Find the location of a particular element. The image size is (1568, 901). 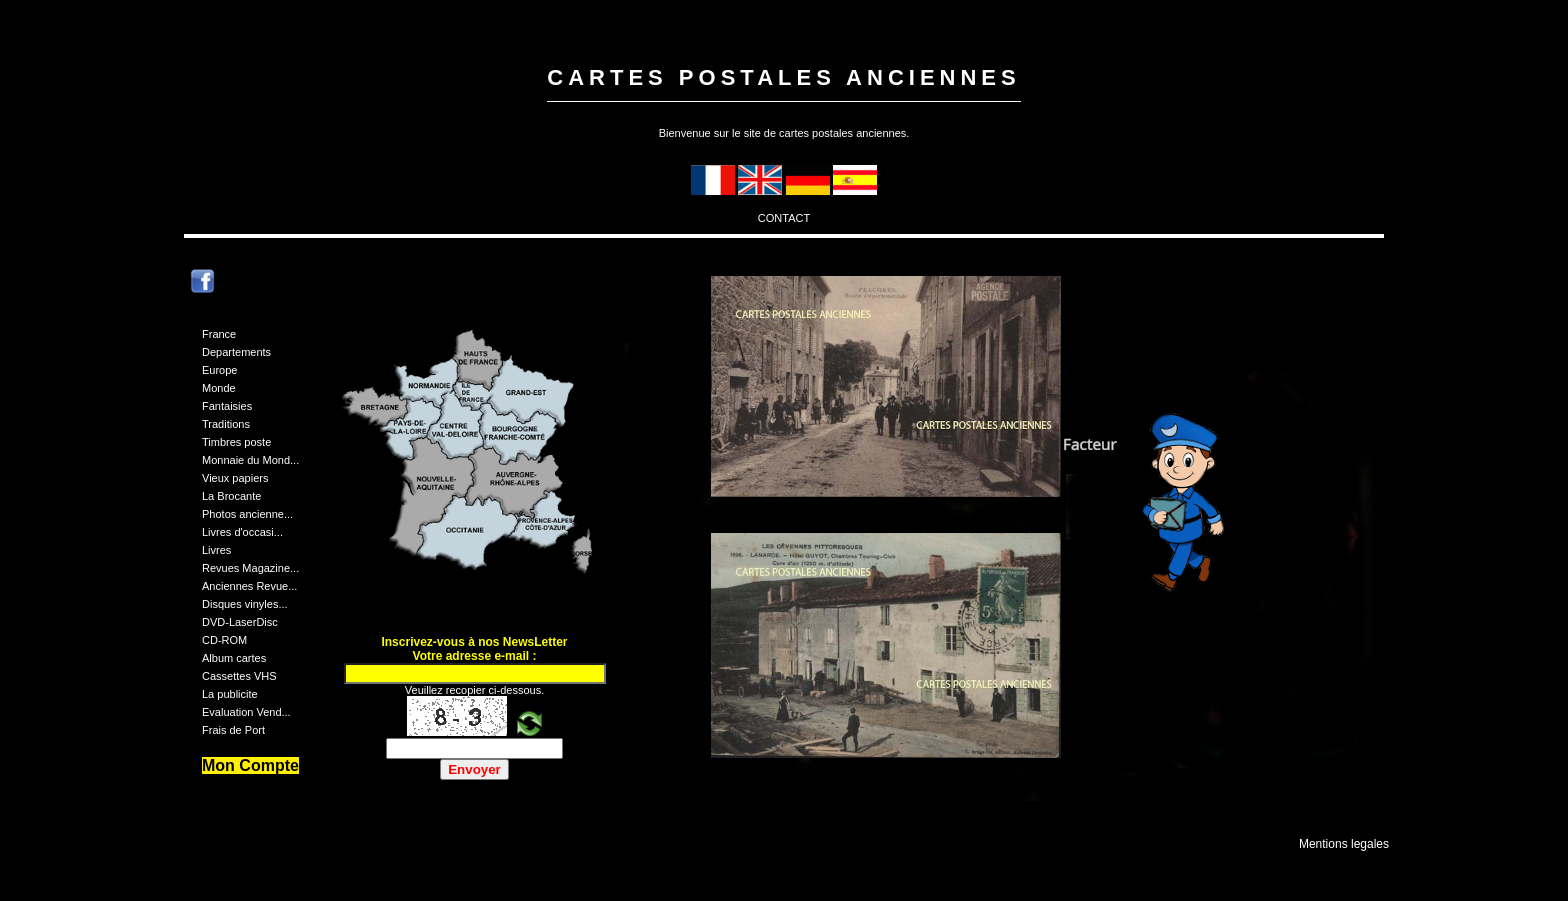

Livres is located at coordinates (216, 550).